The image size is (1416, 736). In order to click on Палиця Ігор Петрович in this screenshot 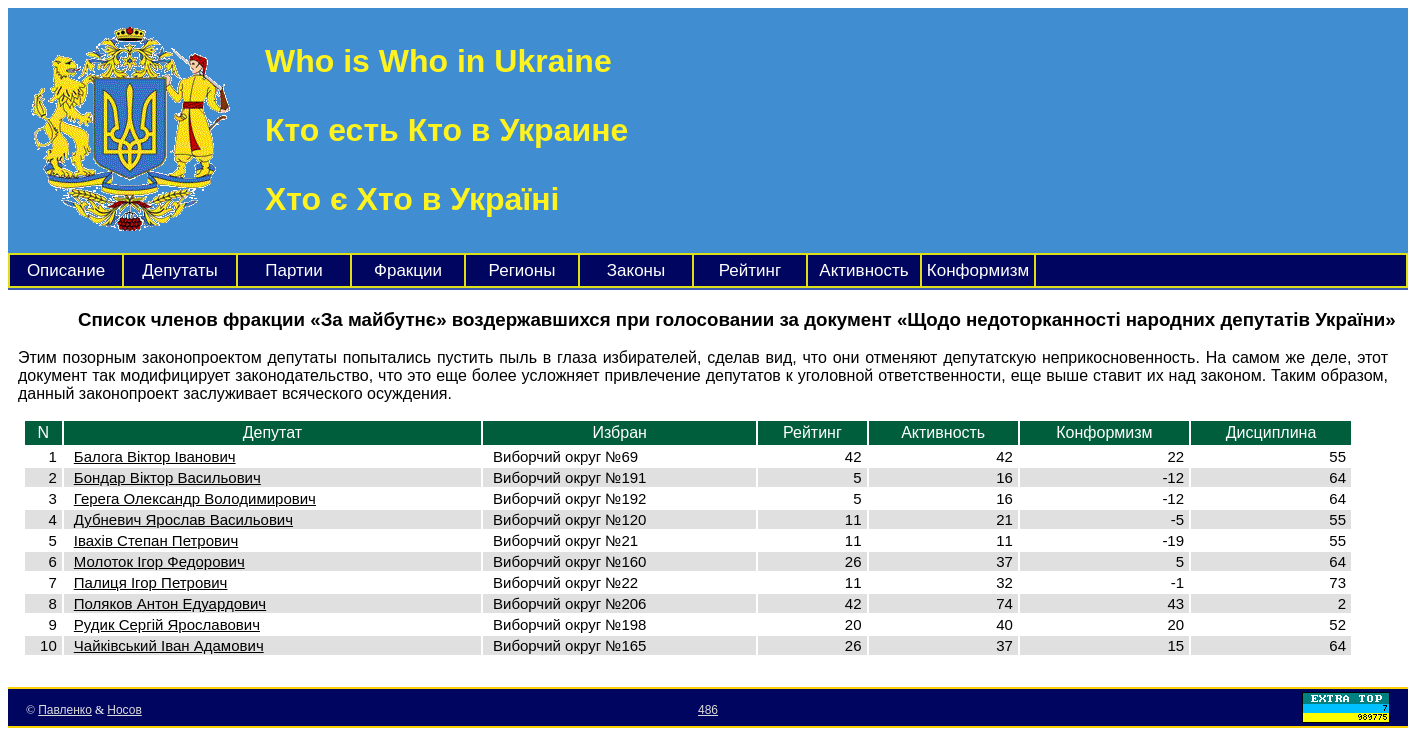, I will do `click(151, 582)`.